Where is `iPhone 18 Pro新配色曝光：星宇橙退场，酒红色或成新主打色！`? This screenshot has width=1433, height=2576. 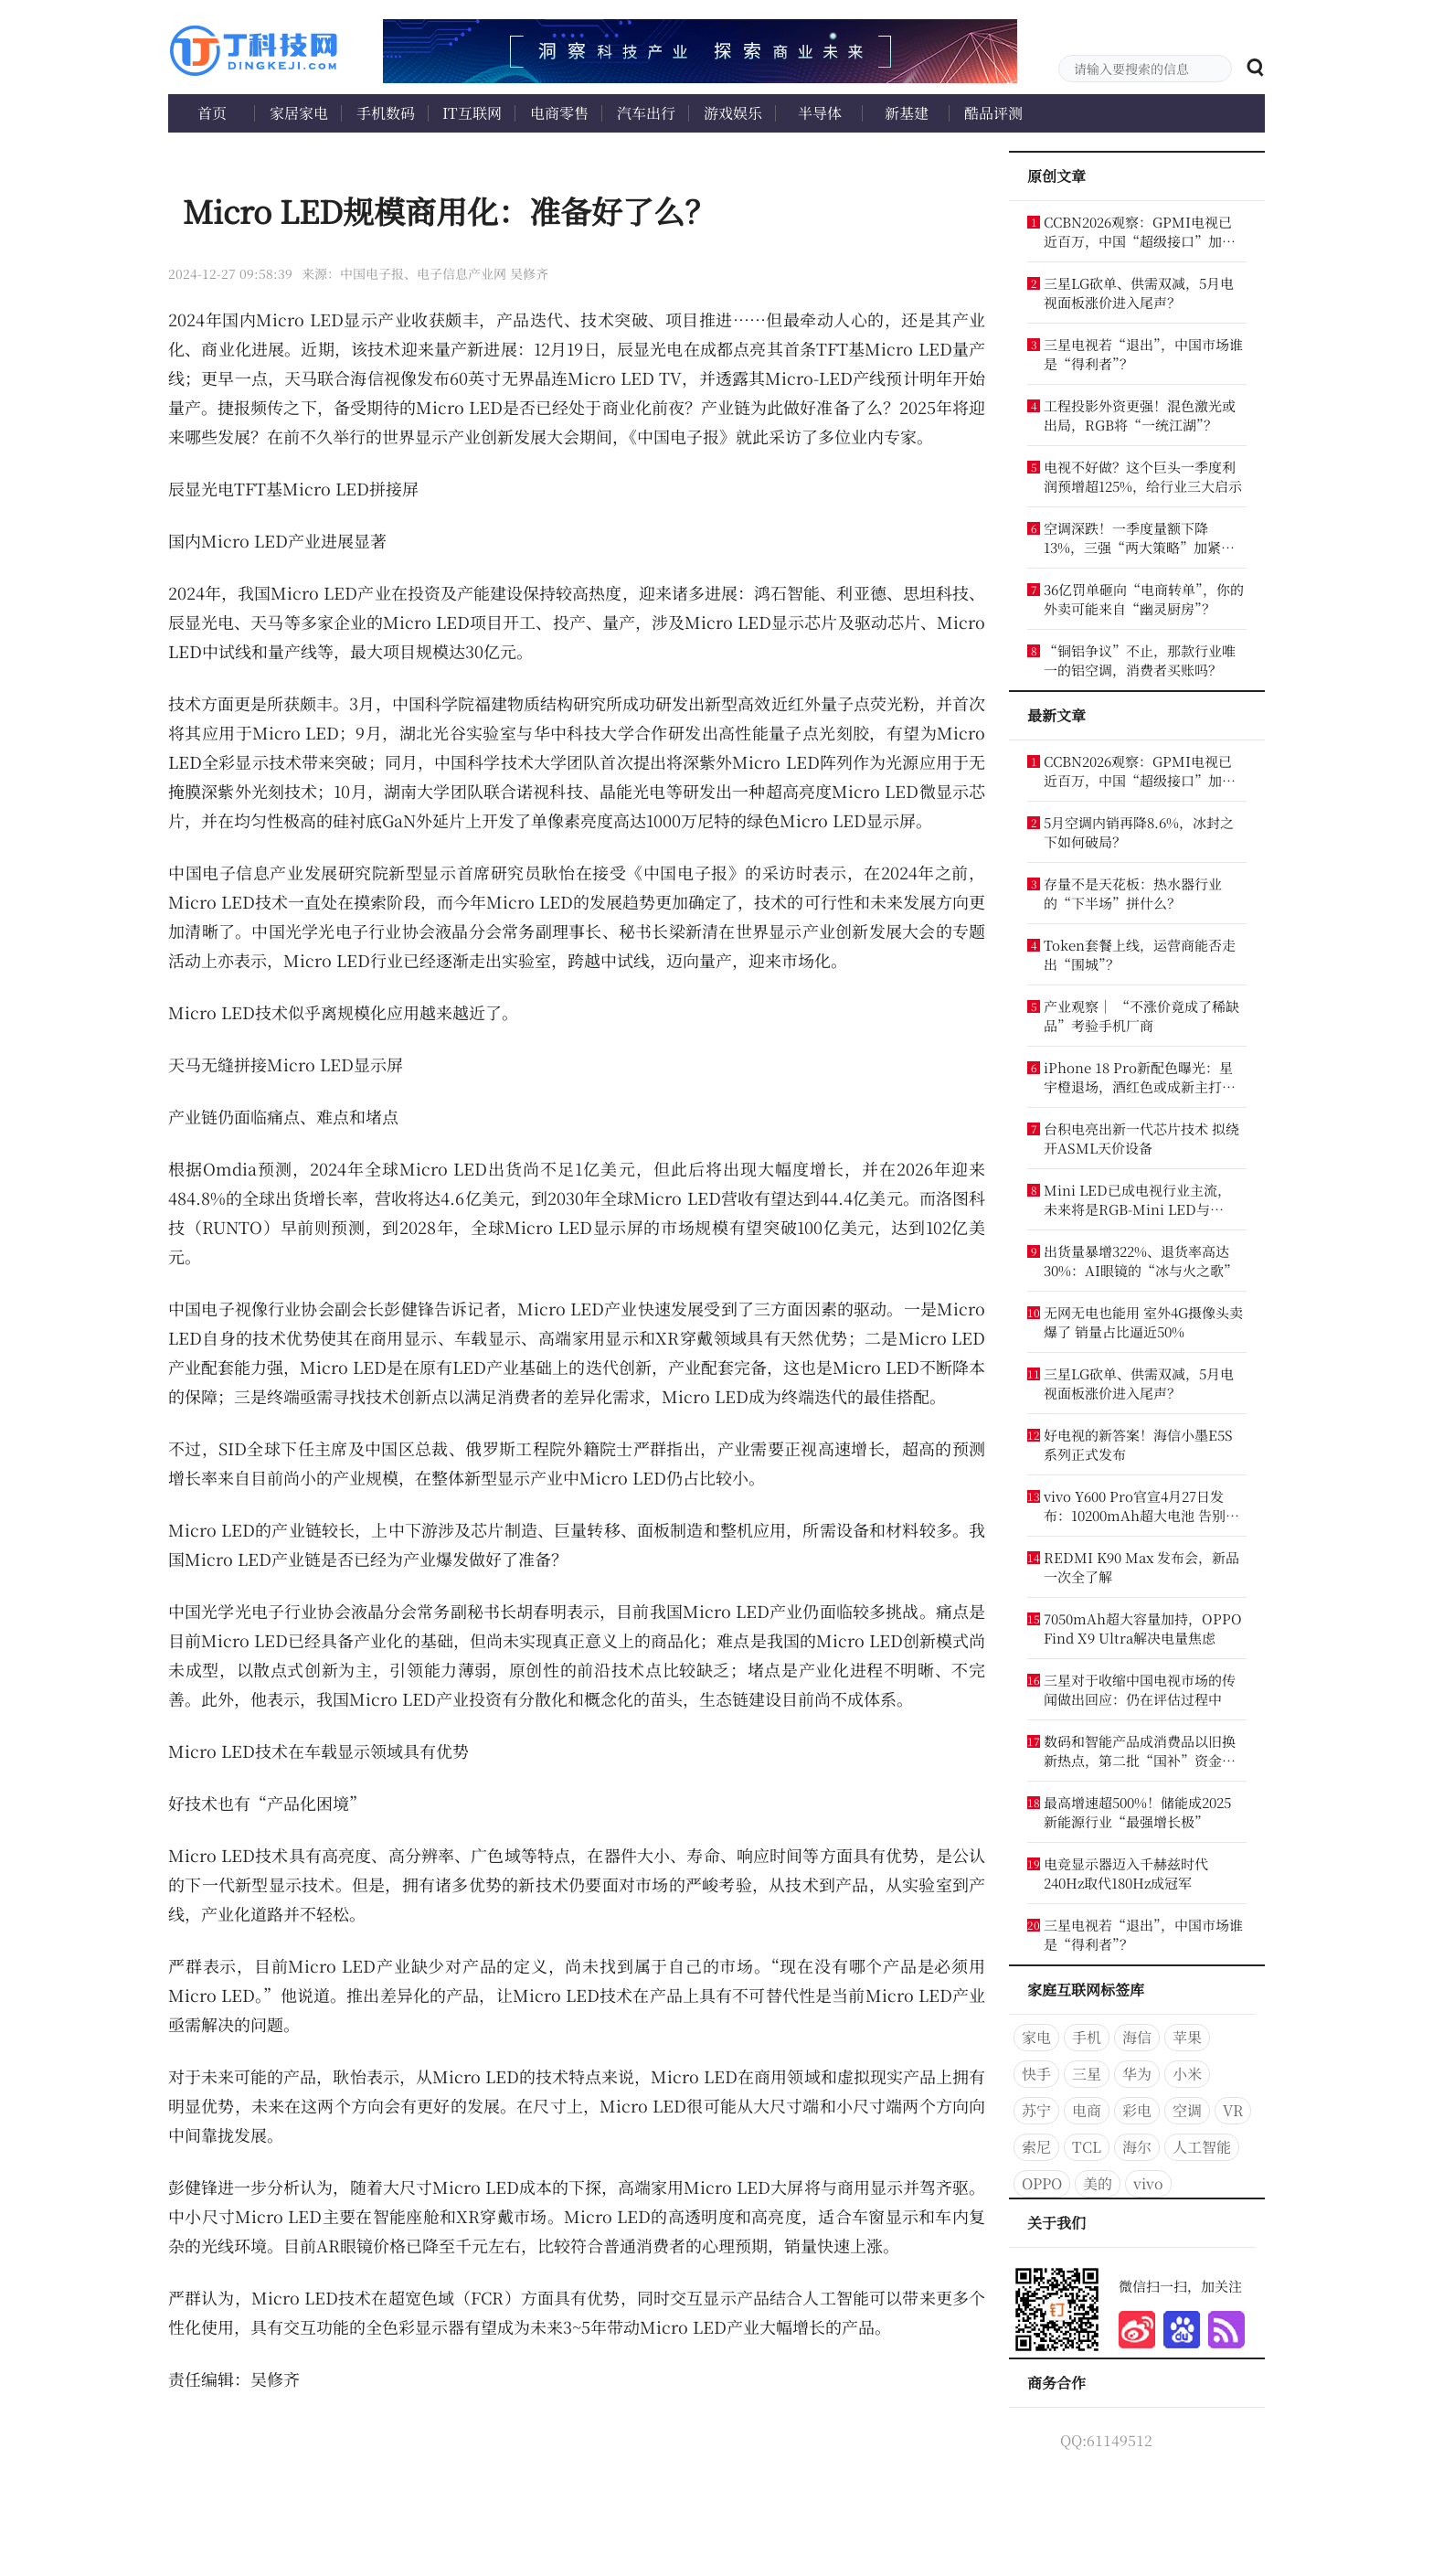 iPhone 18 Pro新配色曝光：星宇橙退场，酒红色或成新主打色！ is located at coordinates (1138, 1077).